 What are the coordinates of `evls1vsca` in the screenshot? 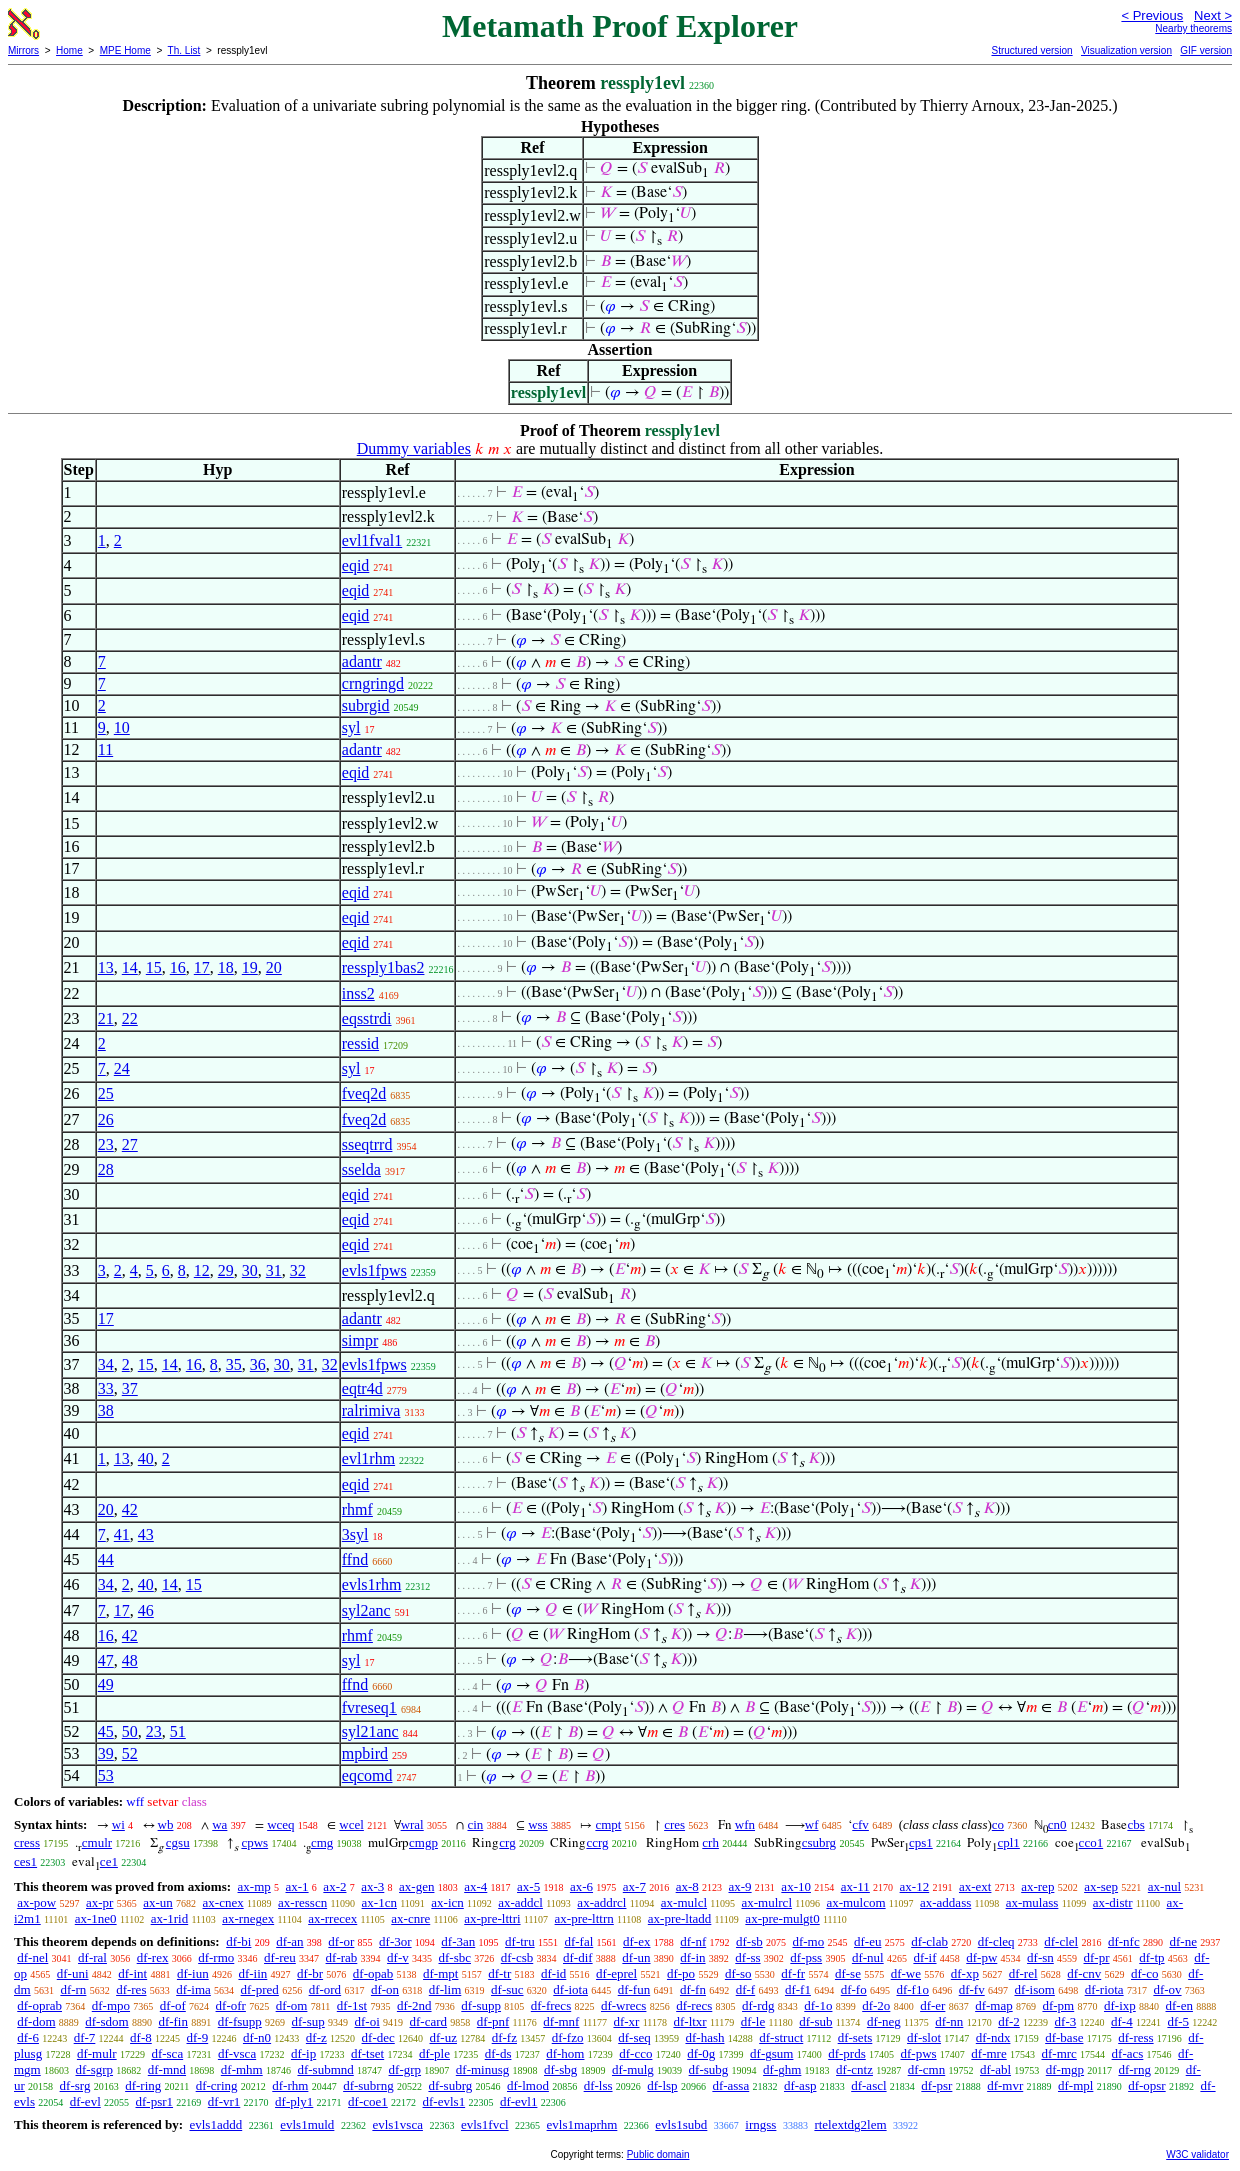 It's located at (397, 2124).